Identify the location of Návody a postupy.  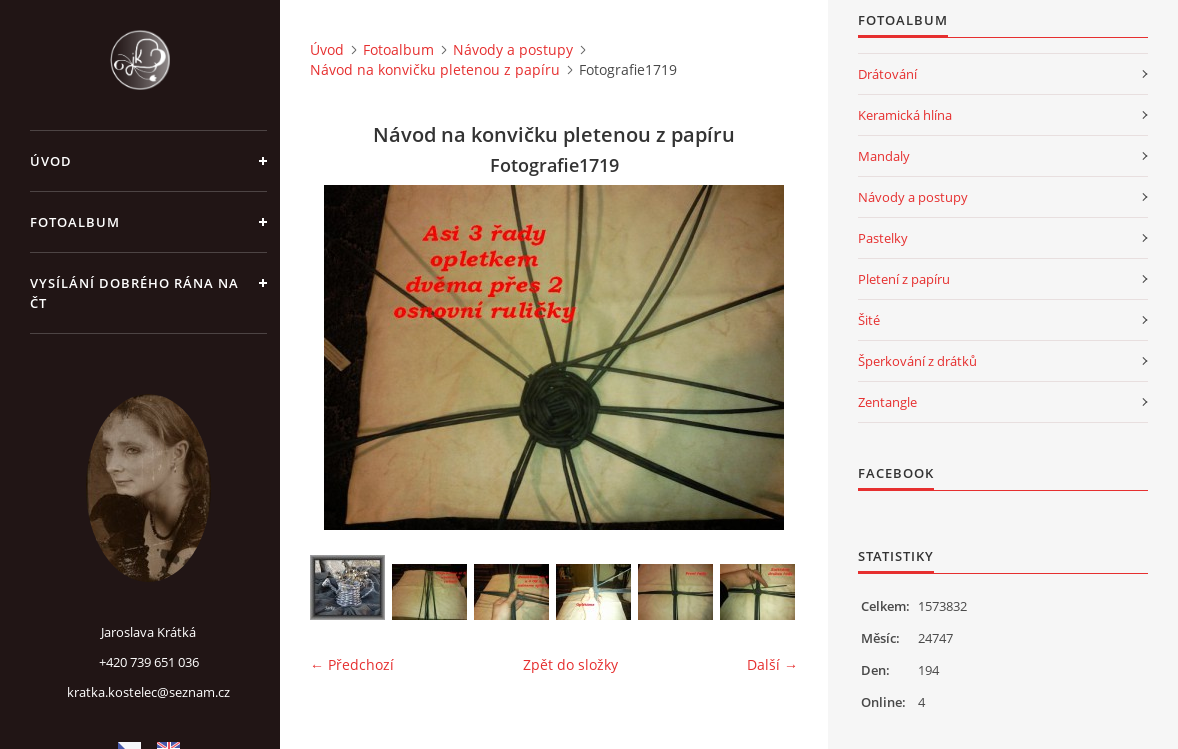
(513, 49).